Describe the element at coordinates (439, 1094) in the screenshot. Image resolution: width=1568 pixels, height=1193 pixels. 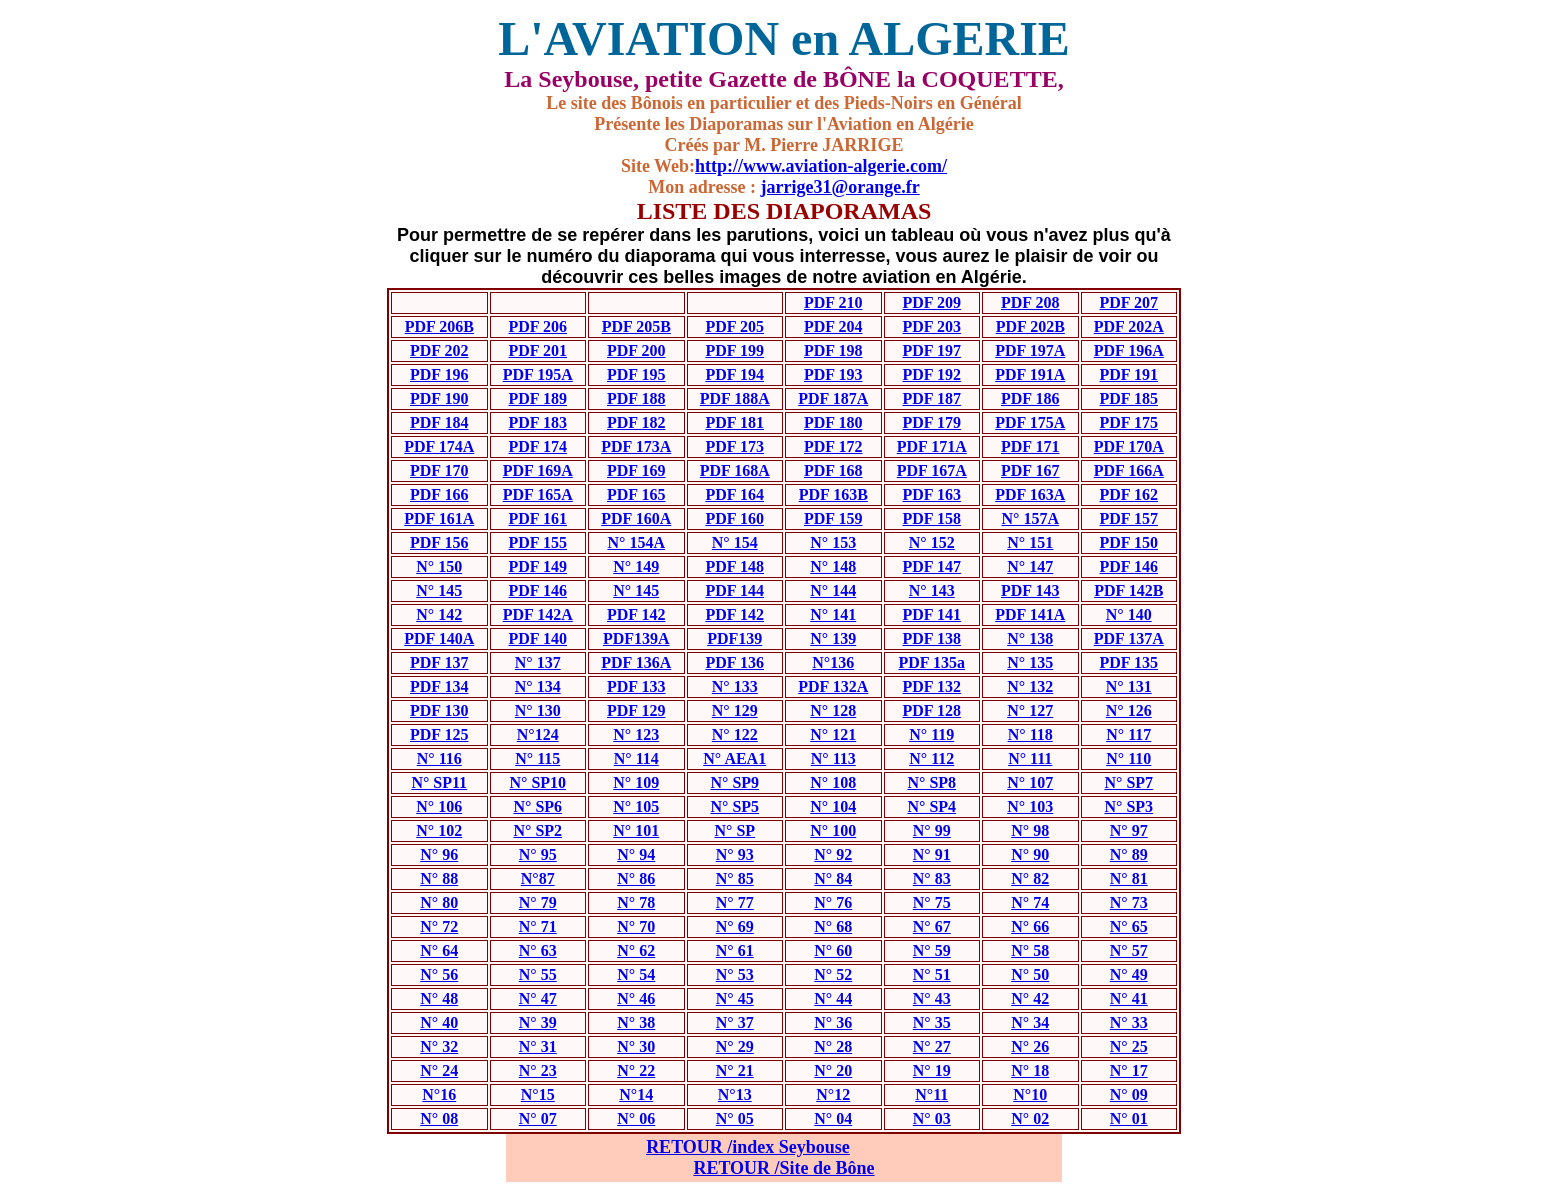
I see `N°16` at that location.